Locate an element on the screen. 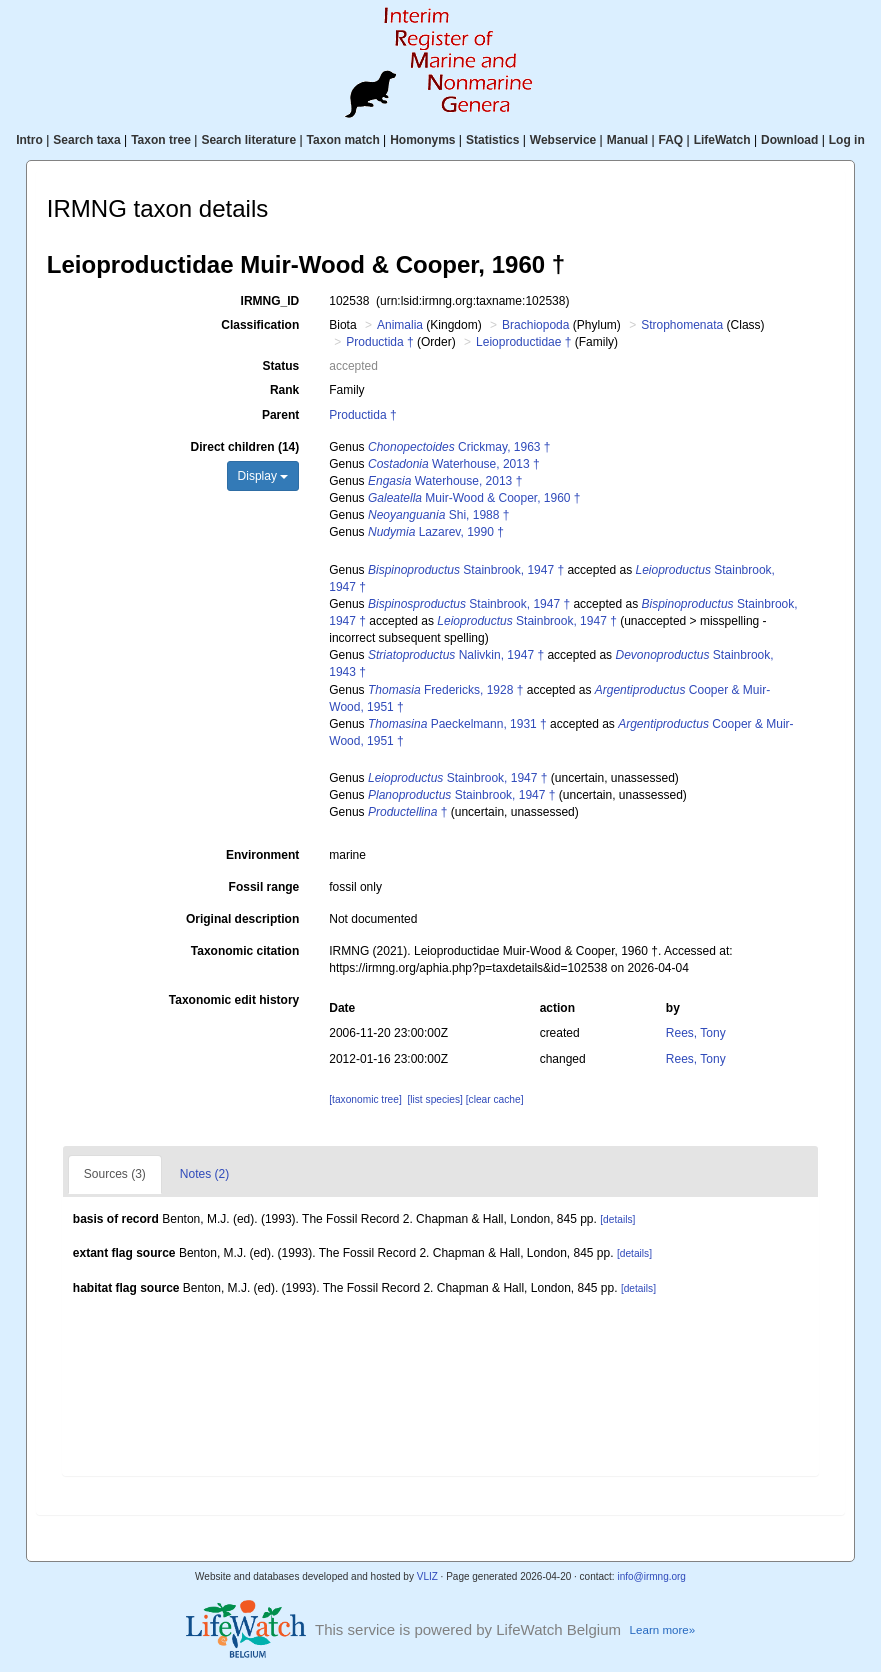  Taxonomic citation is located at coordinates (245, 951).